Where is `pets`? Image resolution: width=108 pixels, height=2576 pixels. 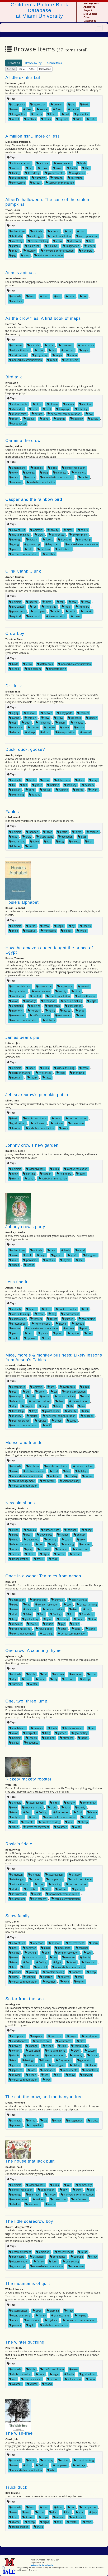 pets is located at coordinates (29, 1333).